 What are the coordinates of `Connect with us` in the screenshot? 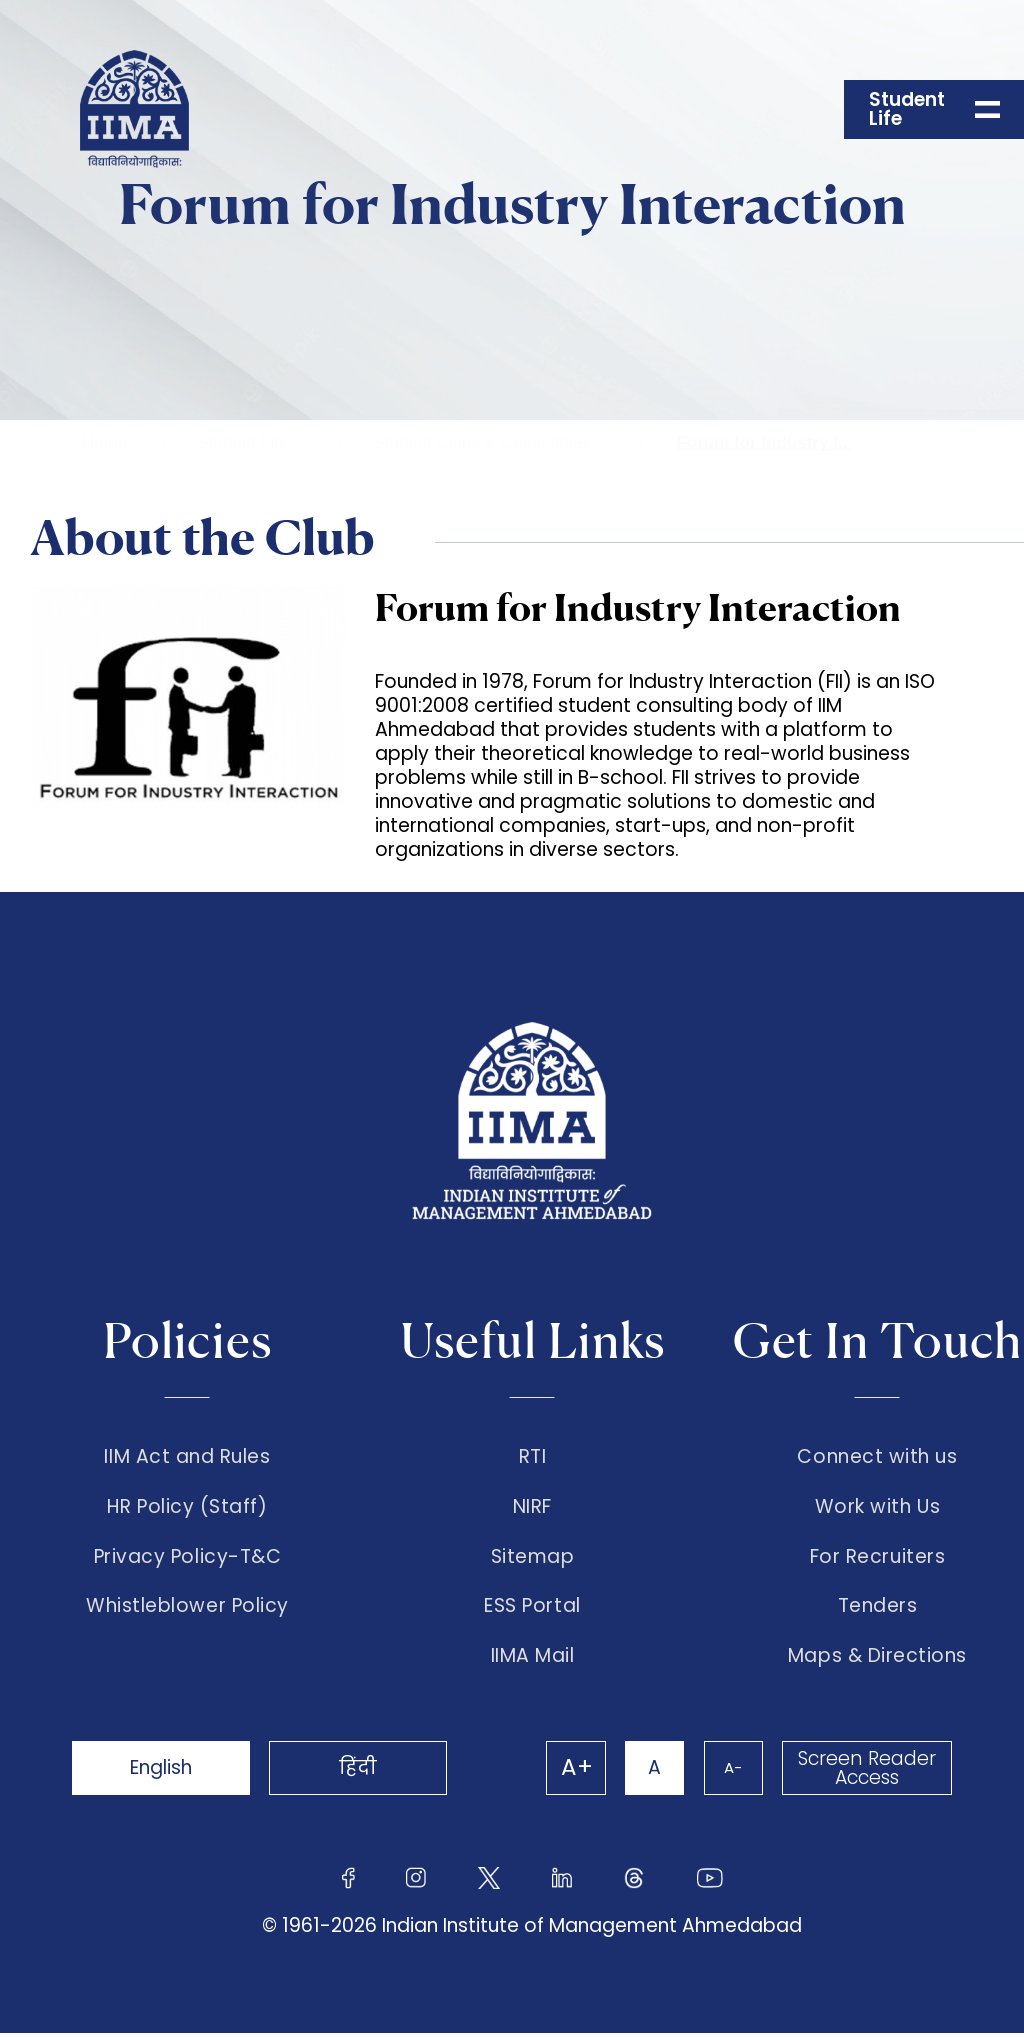 It's located at (877, 1457).